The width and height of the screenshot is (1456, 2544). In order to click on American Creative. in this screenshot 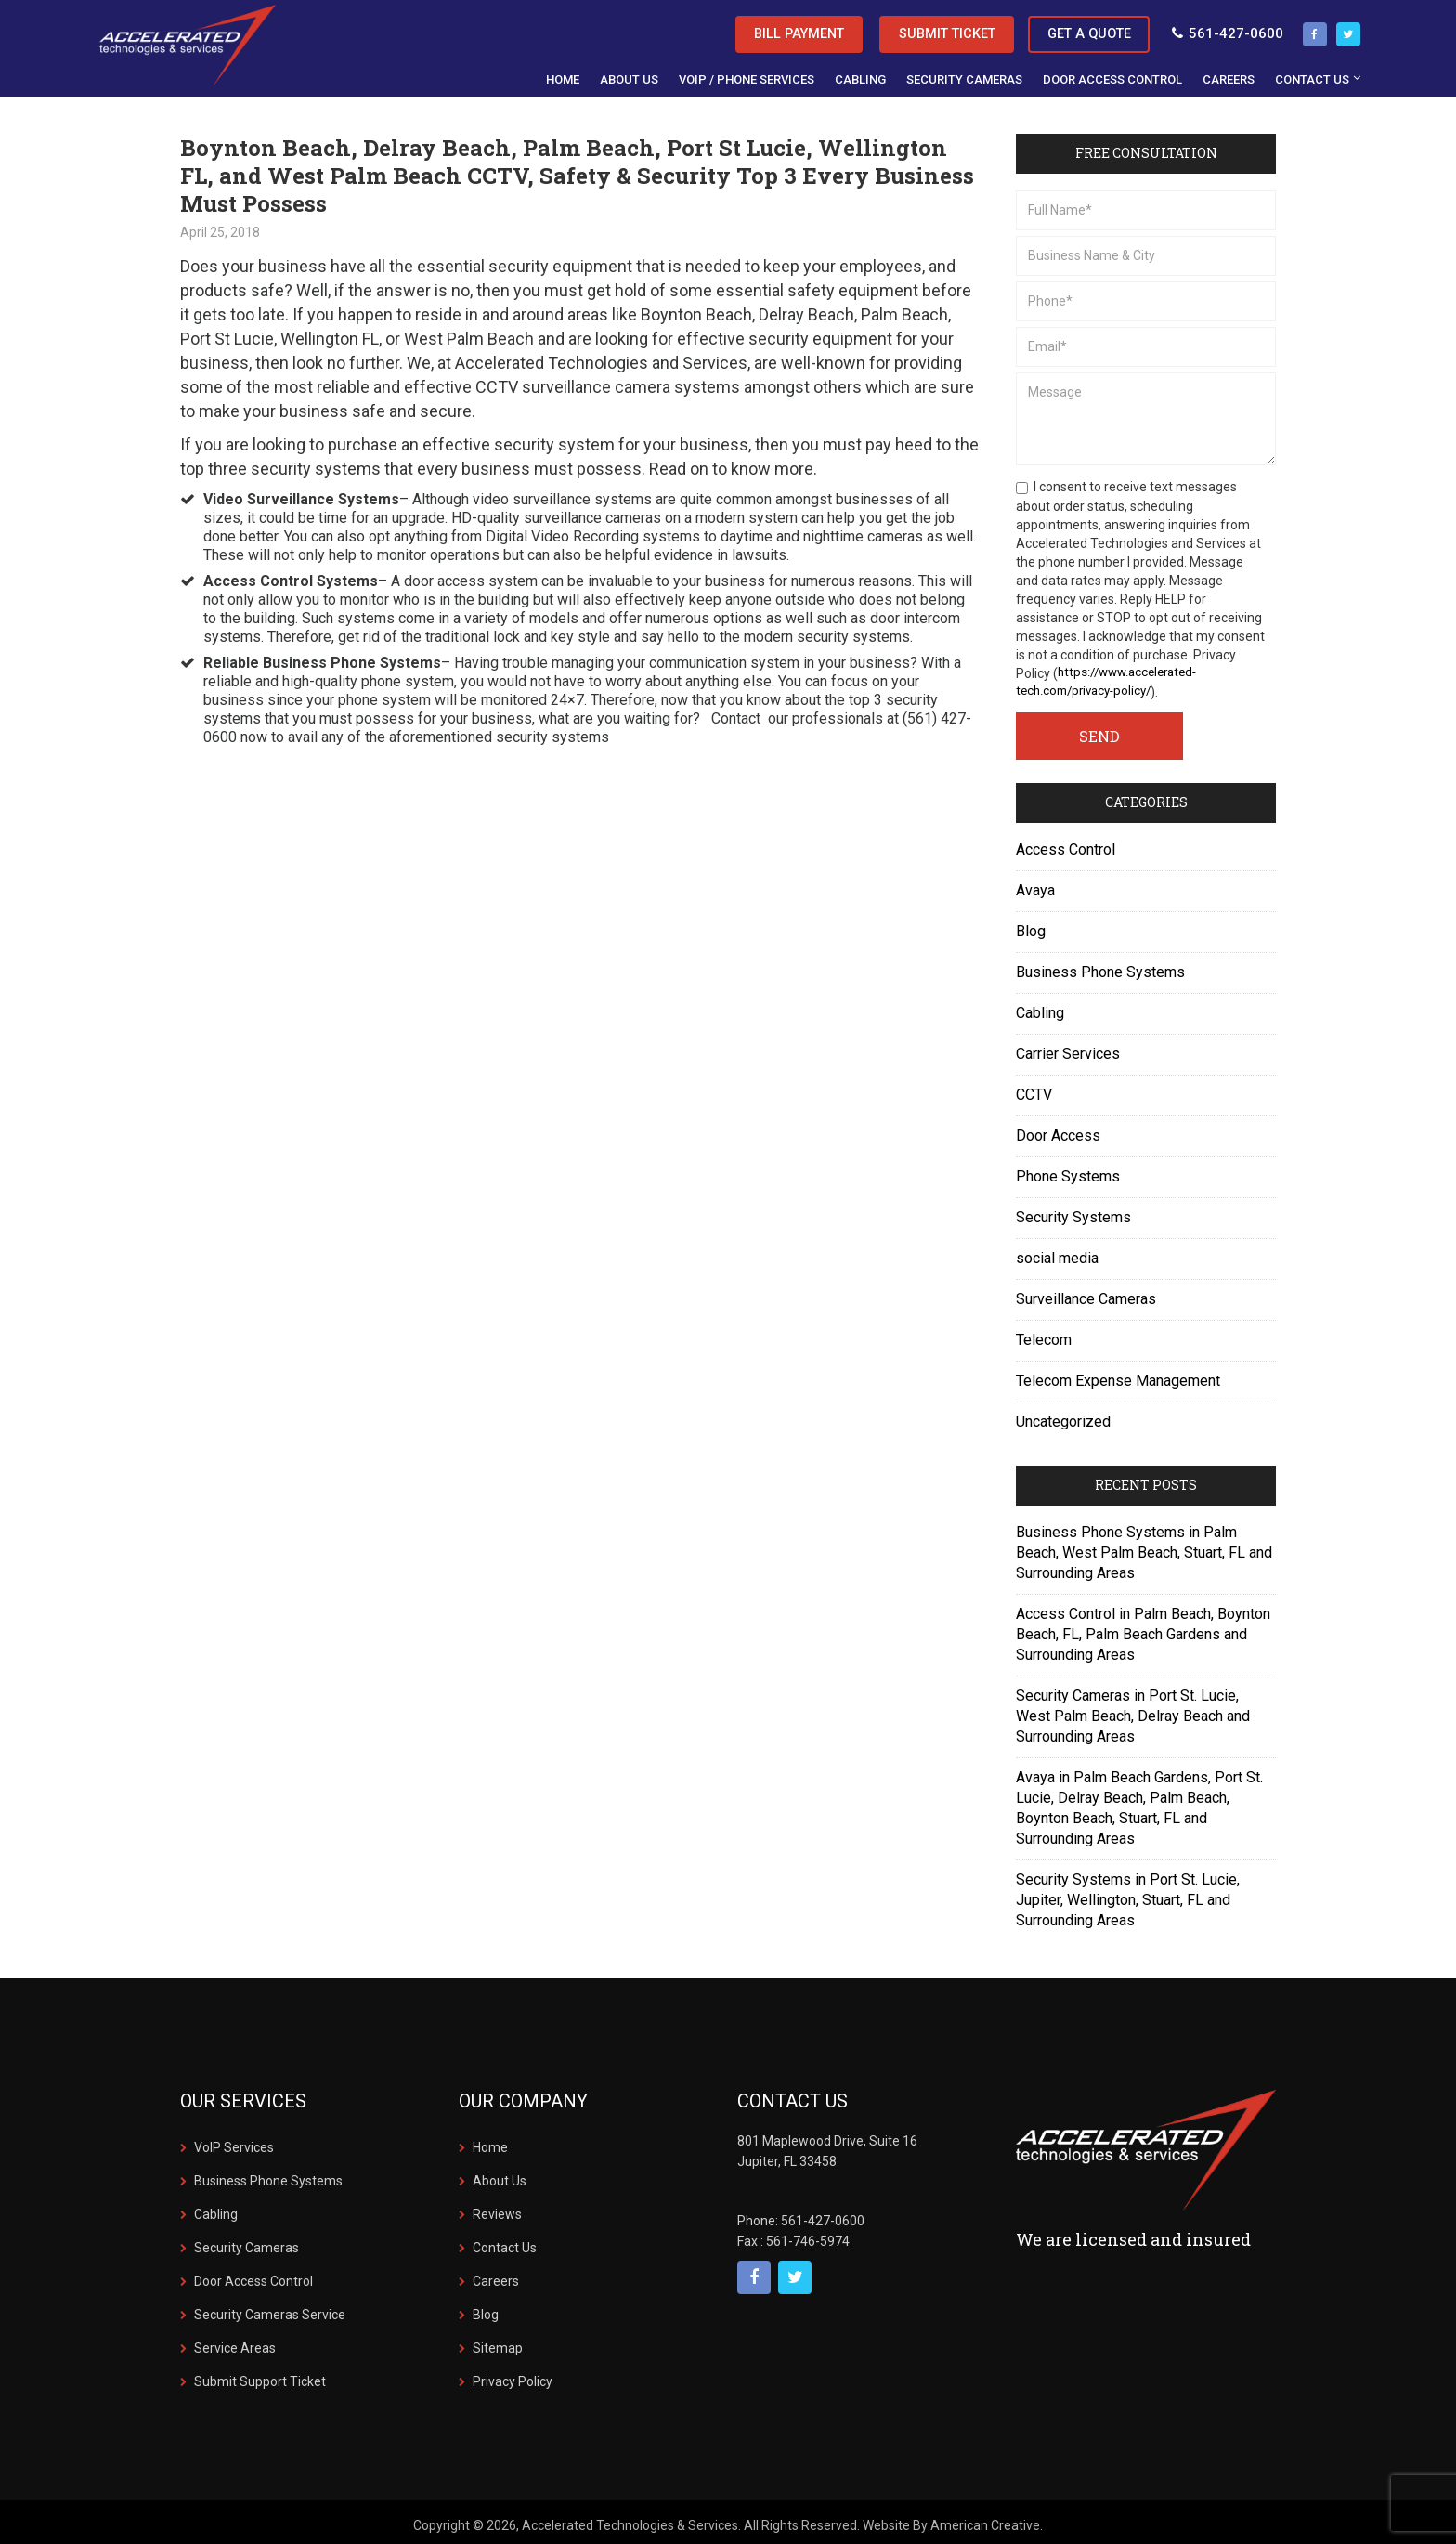, I will do `click(986, 2519)`.